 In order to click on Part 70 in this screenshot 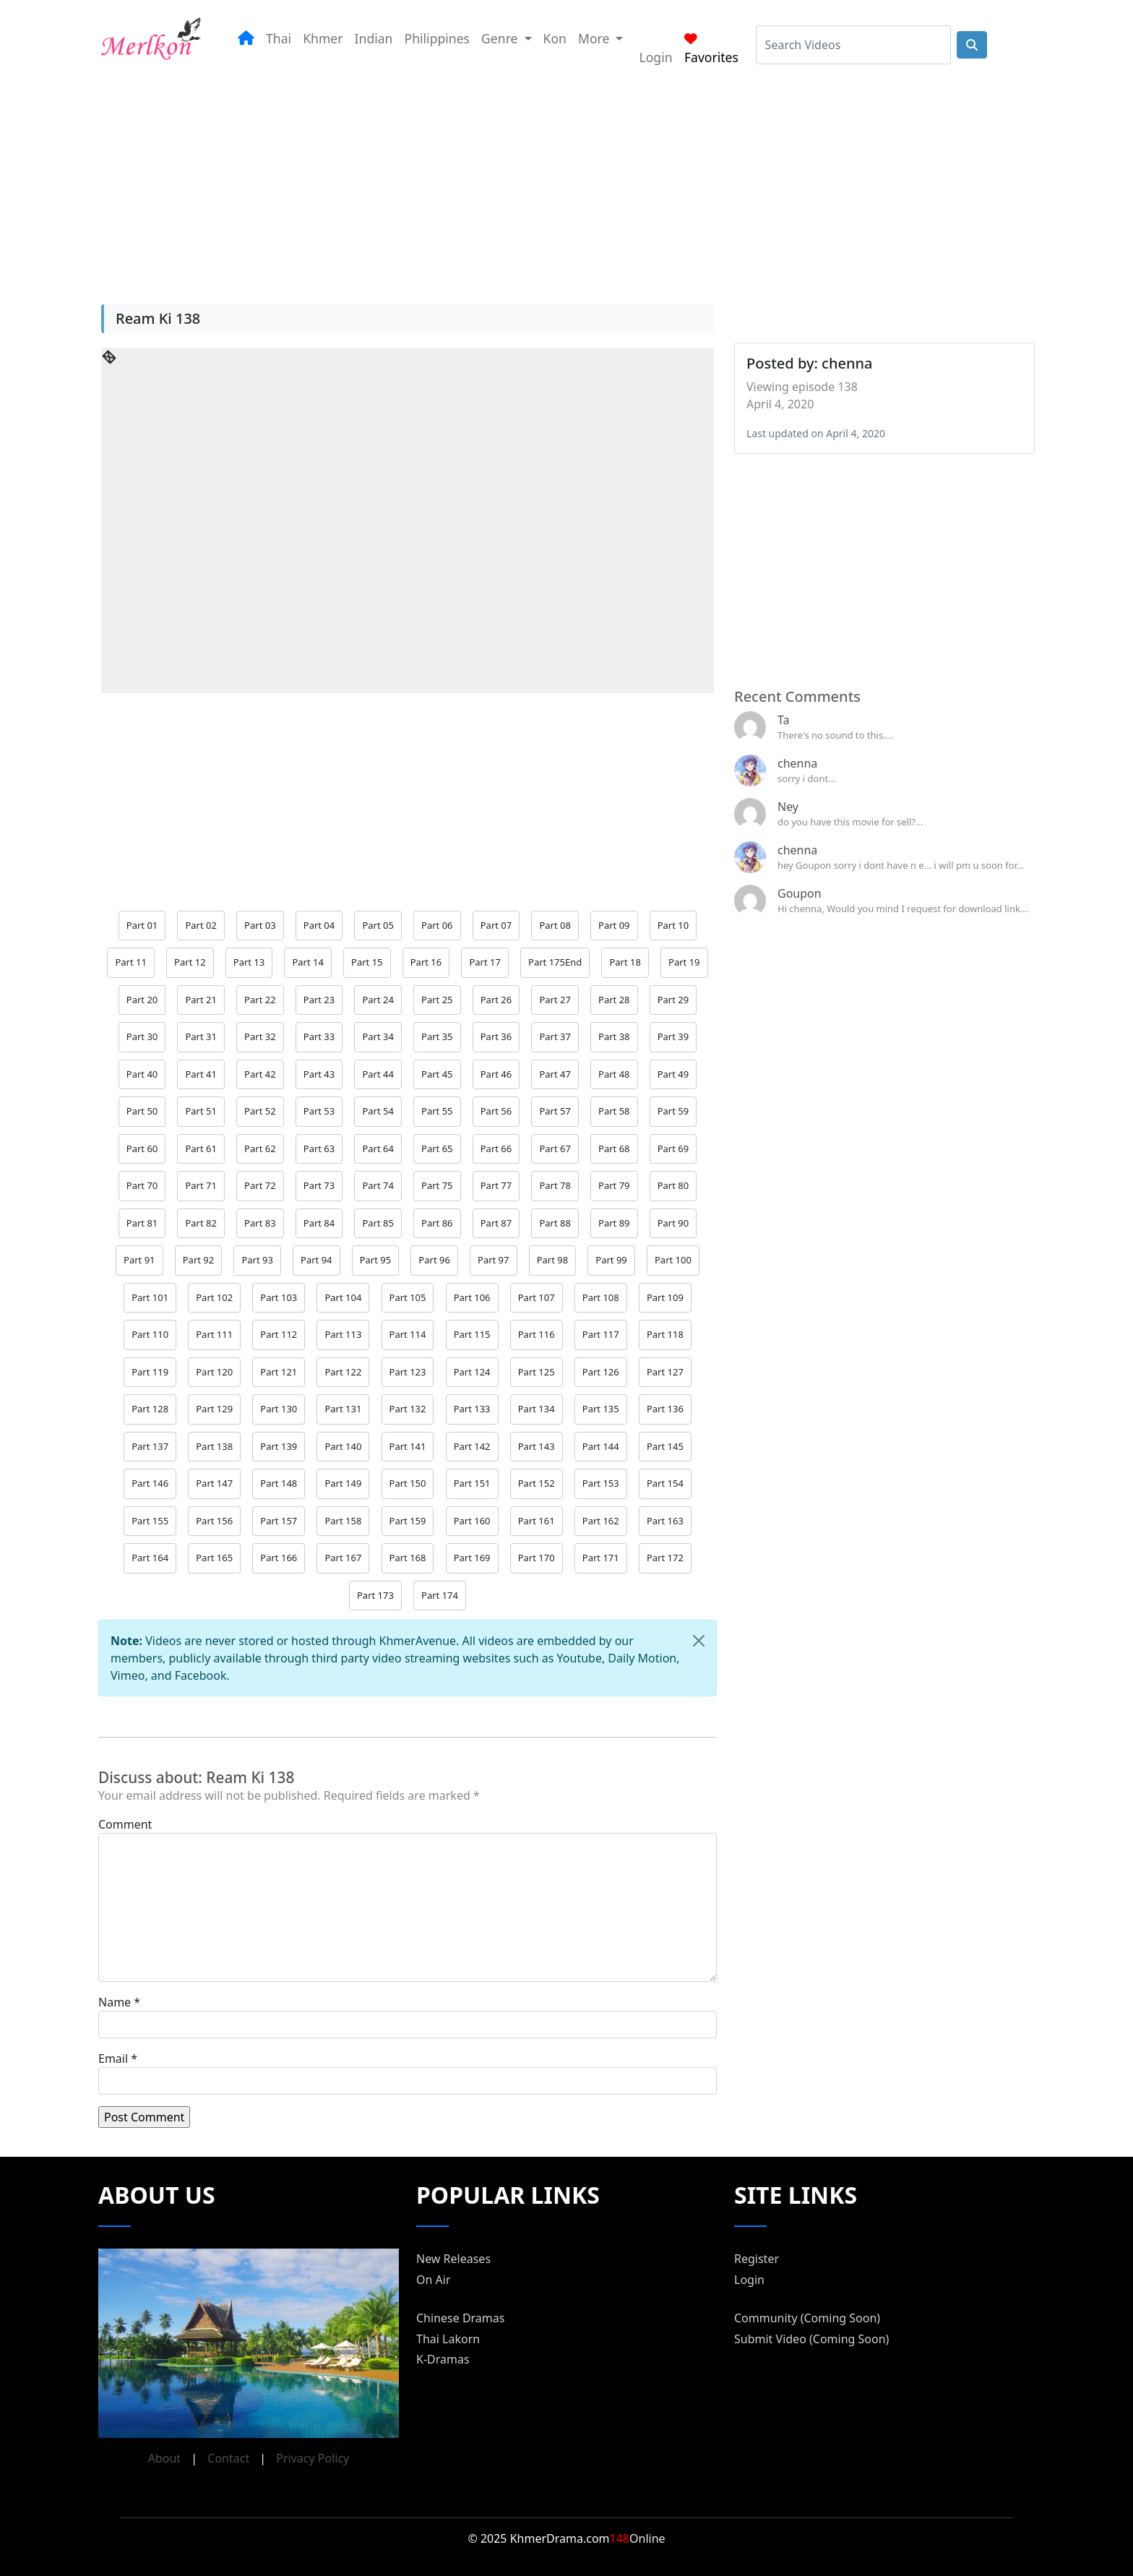, I will do `click(142, 1185)`.